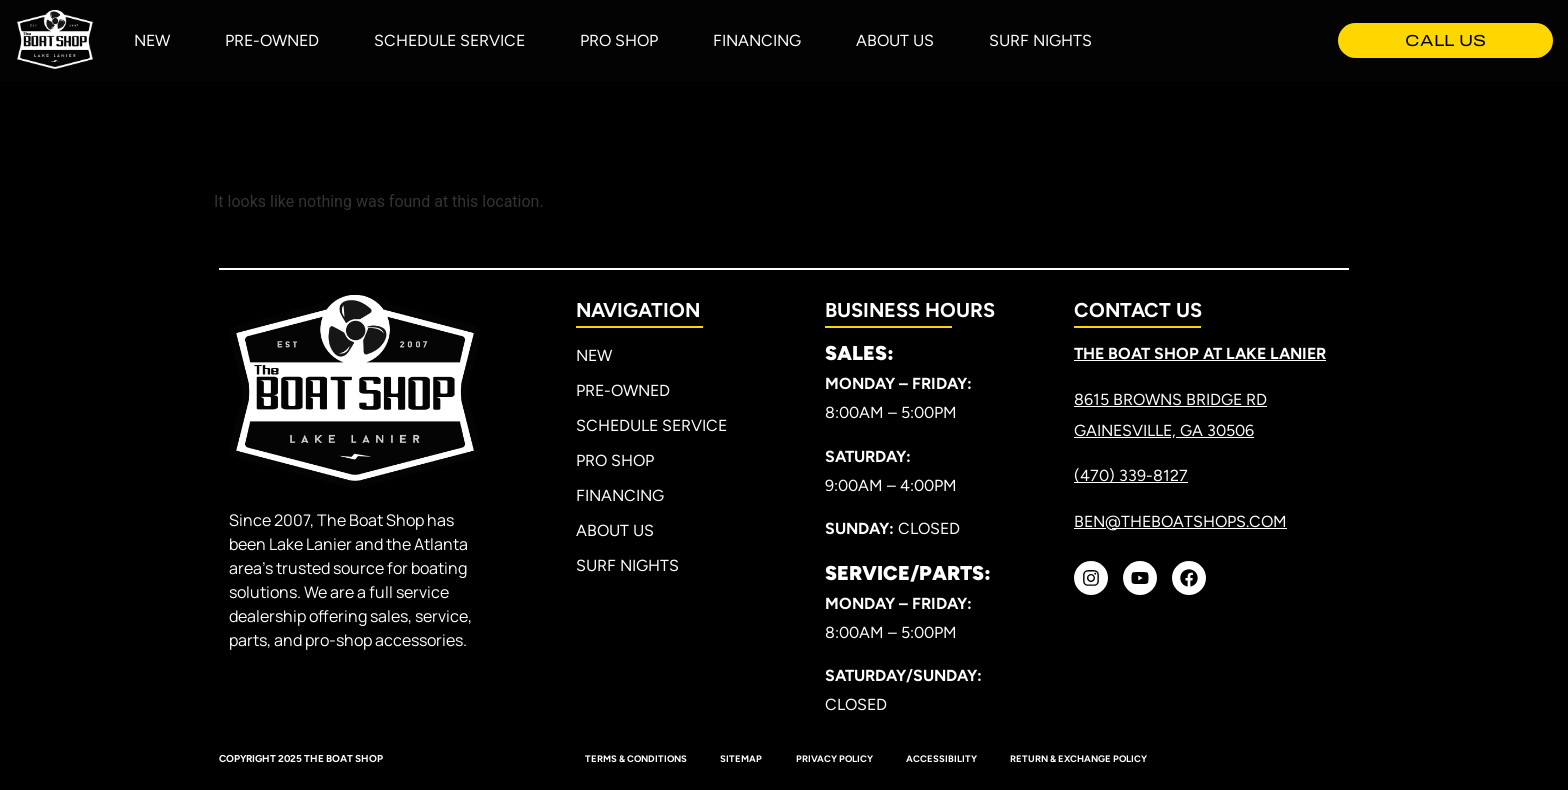 Image resolution: width=1568 pixels, height=790 pixels. Describe the element at coordinates (449, 40) in the screenshot. I see `Schedule Service` at that location.